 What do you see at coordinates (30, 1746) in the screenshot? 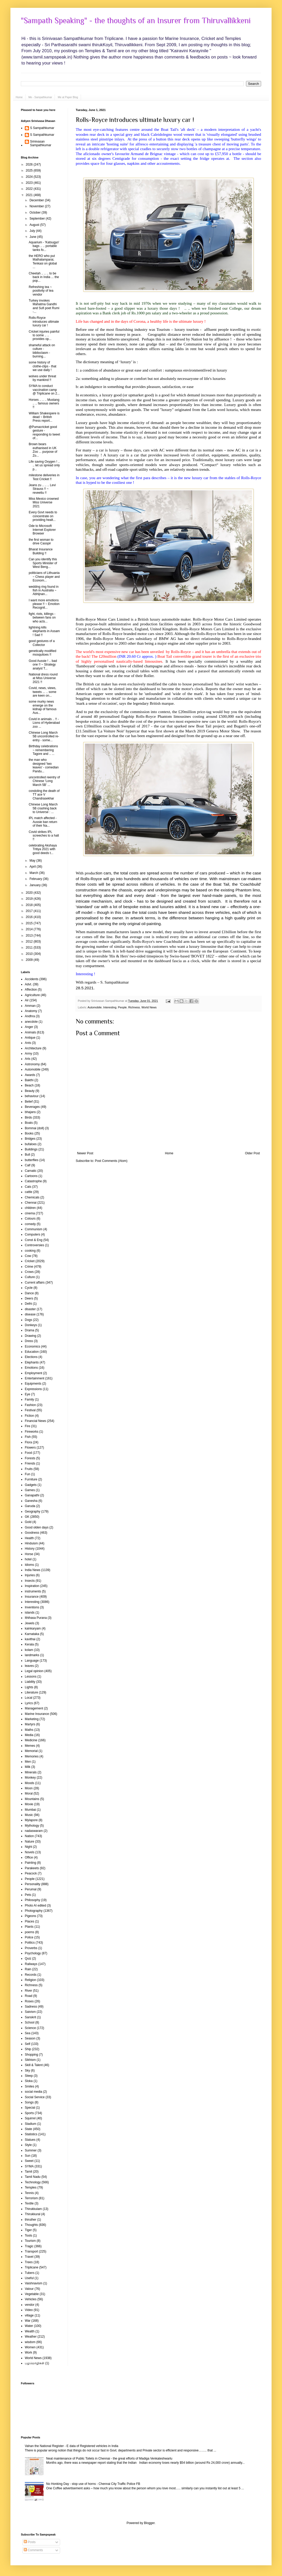
I see `Memes` at bounding box center [30, 1746].